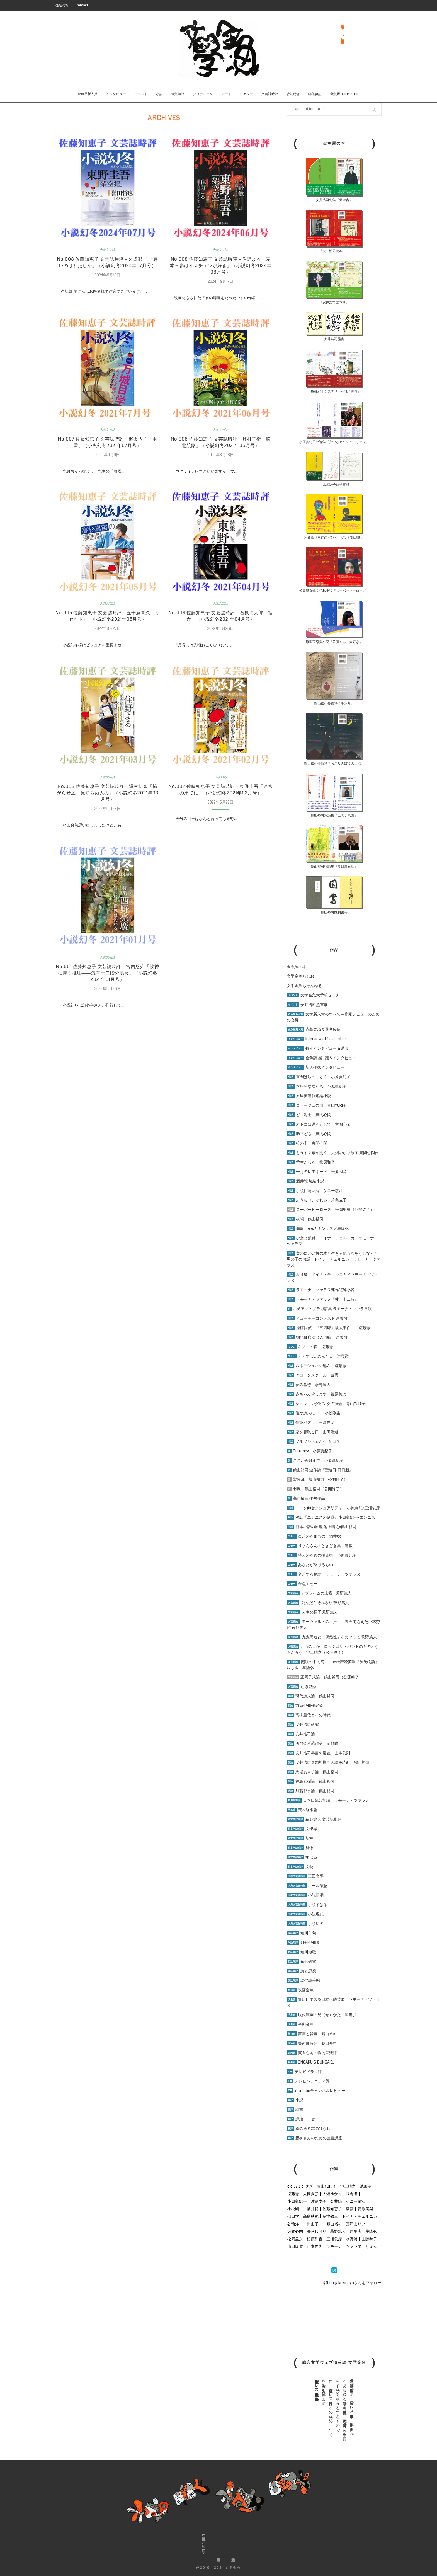  Describe the element at coordinates (321, 1527) in the screenshot. I see `日本の詩の原理 池上晴之×鶴山裕司` at that location.